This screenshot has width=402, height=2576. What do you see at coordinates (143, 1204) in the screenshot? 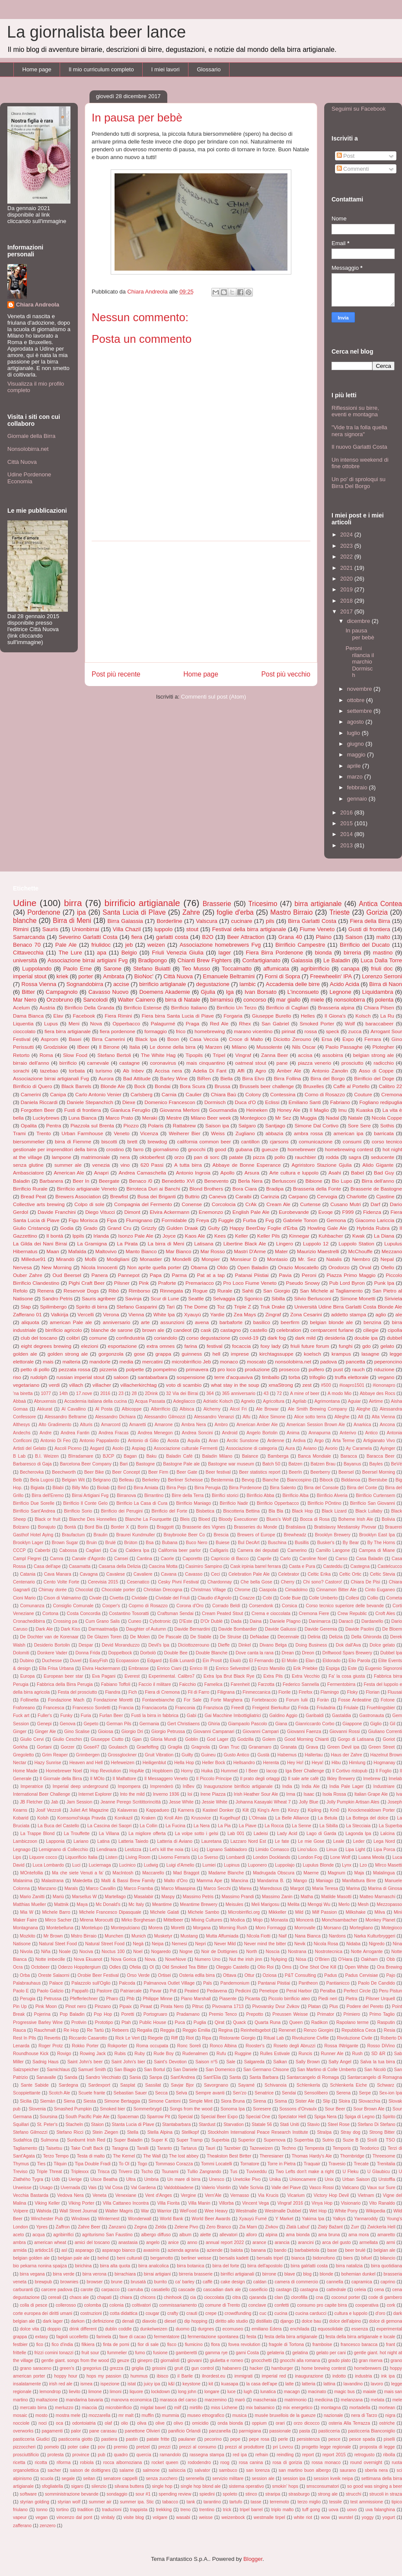
I see `Compagnia del Fermento` at bounding box center [143, 1204].